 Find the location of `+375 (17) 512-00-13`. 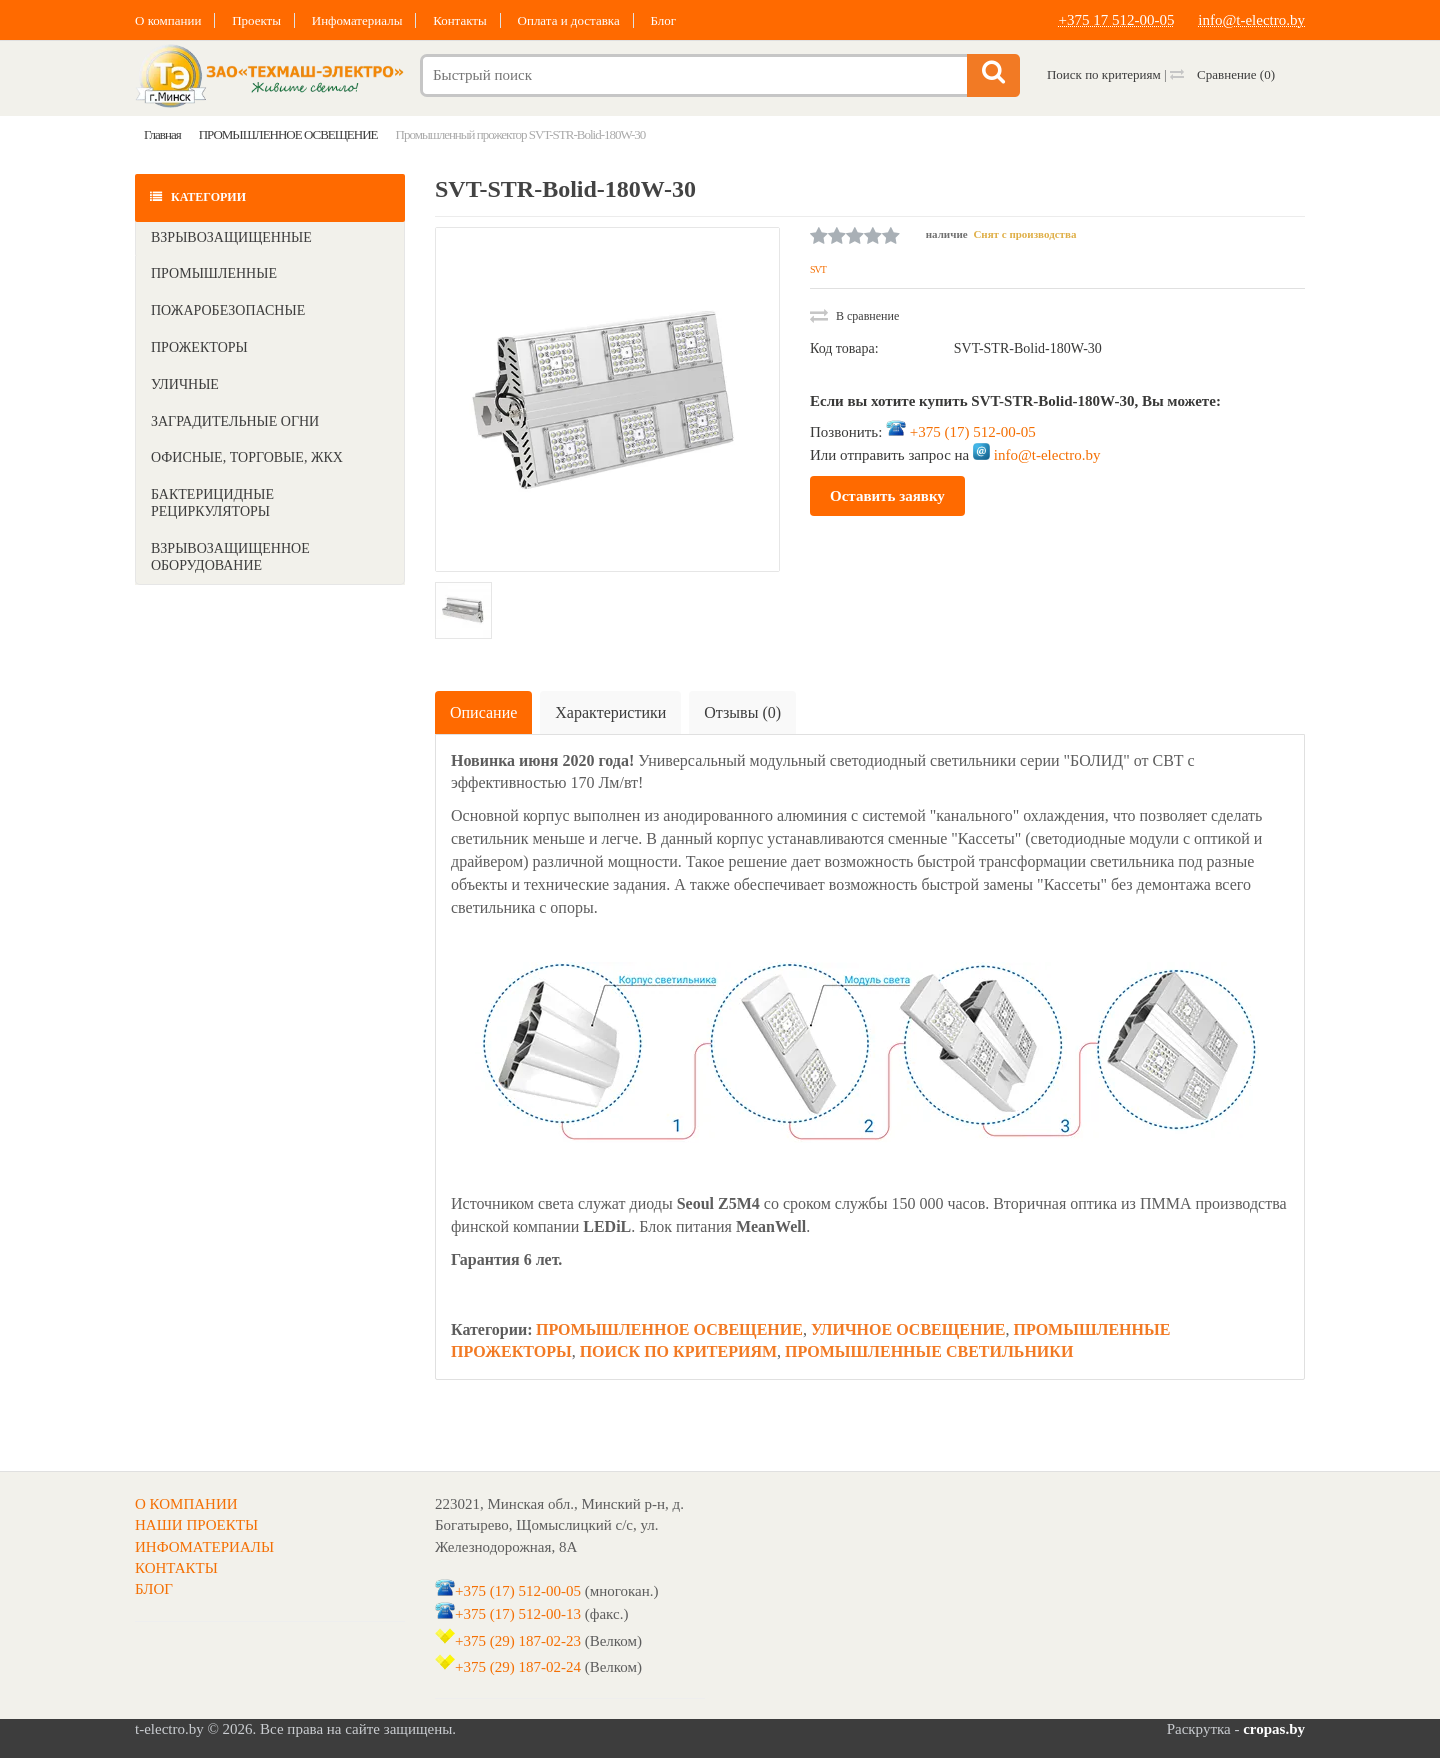

+375 (17) 512-00-13 is located at coordinates (518, 1614).